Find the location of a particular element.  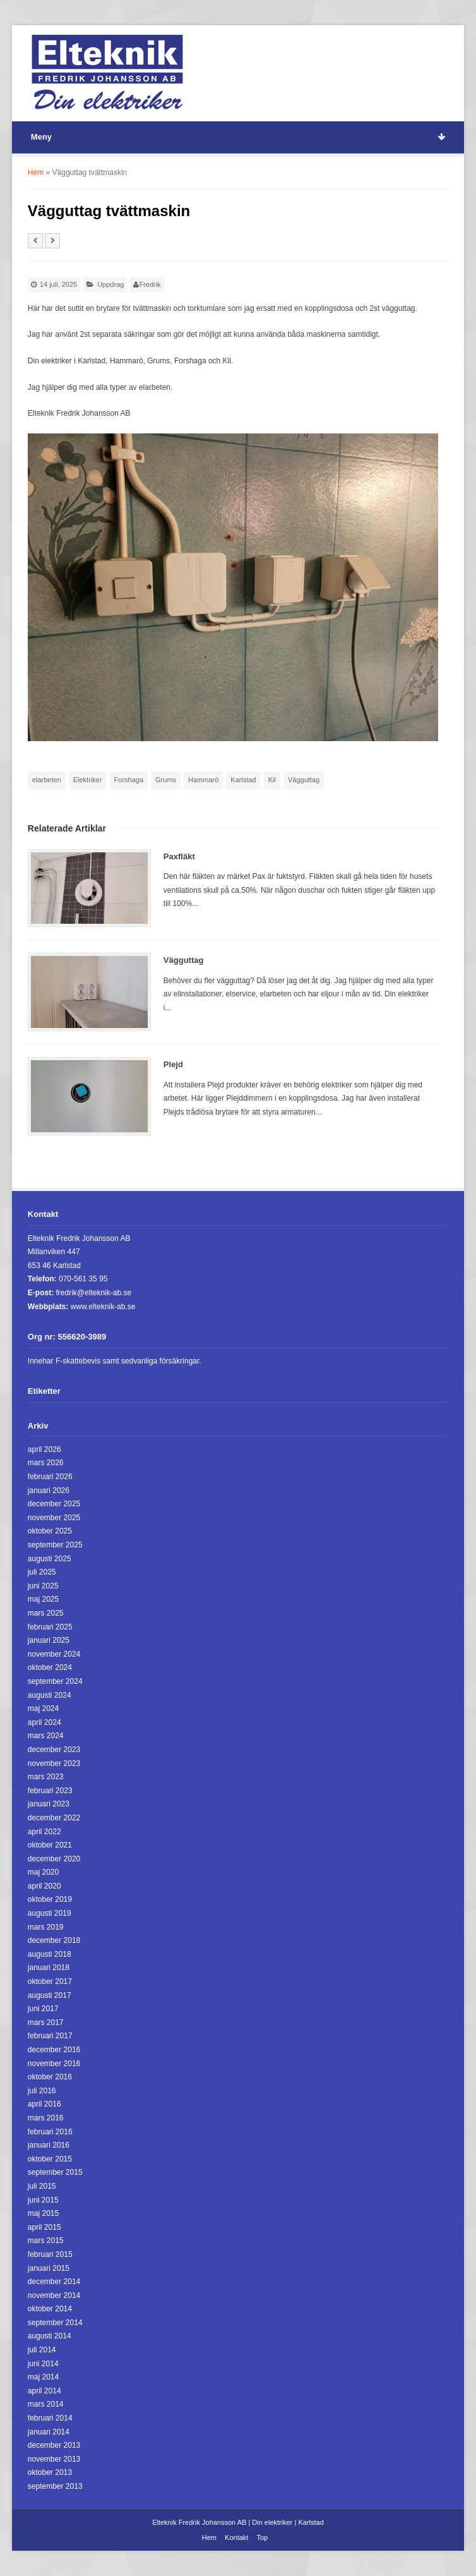

november 2013 is located at coordinates (54, 2459).